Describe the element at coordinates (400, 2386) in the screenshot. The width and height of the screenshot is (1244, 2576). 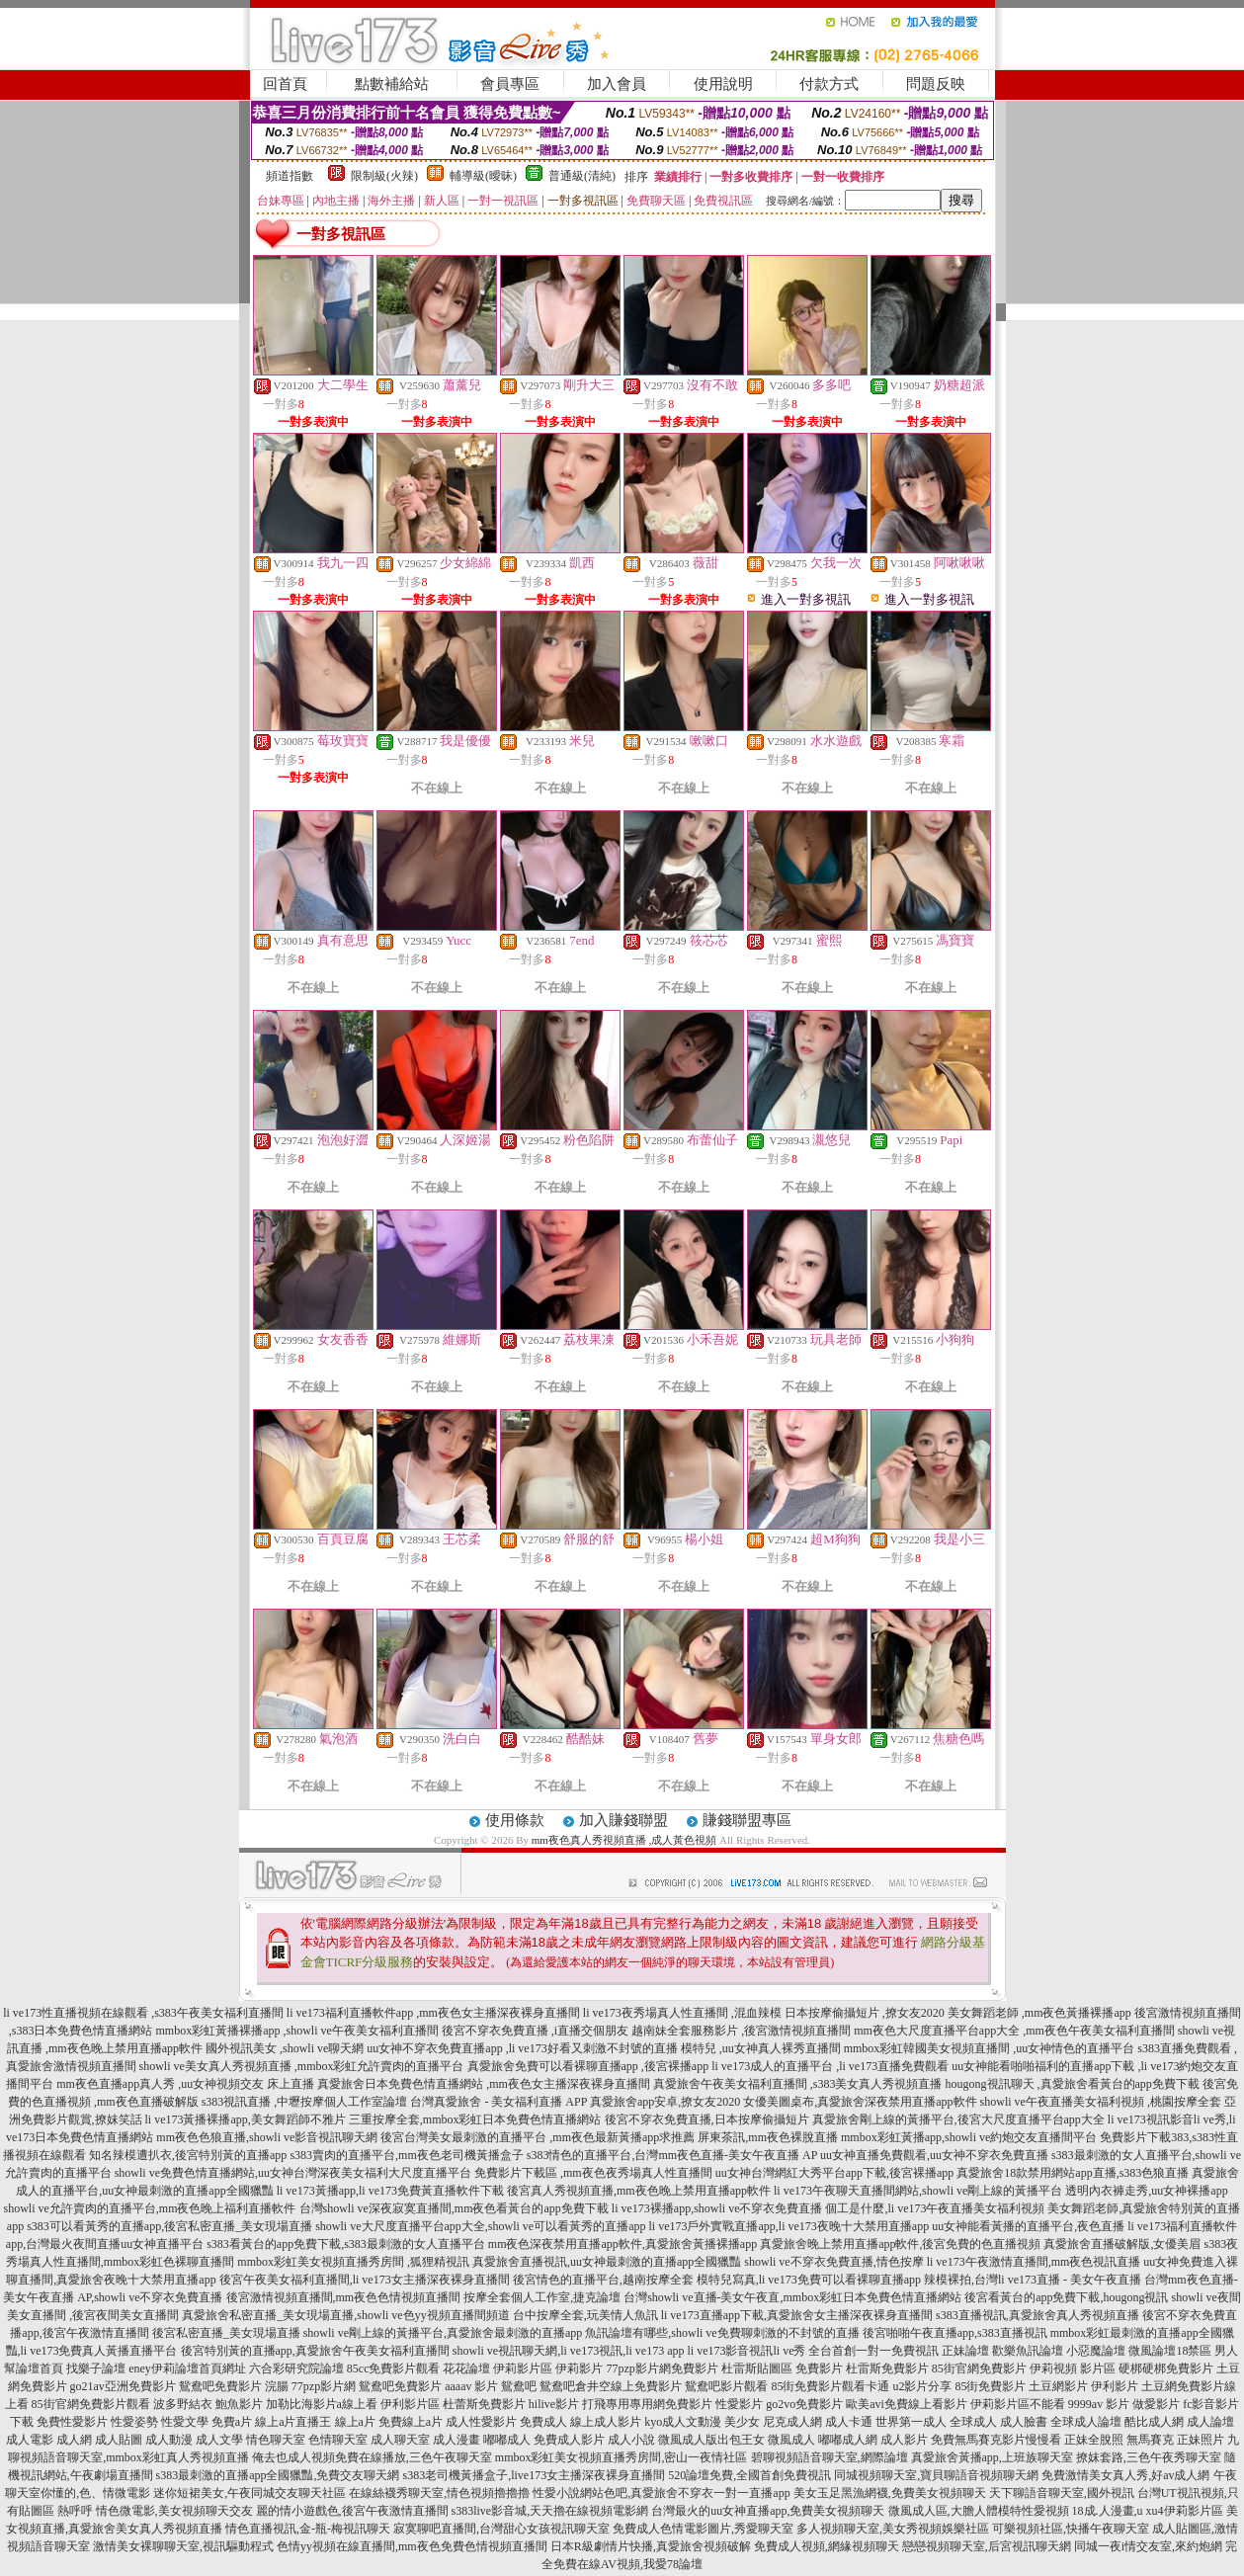
I see `鴛鴦吧免費影片` at that location.